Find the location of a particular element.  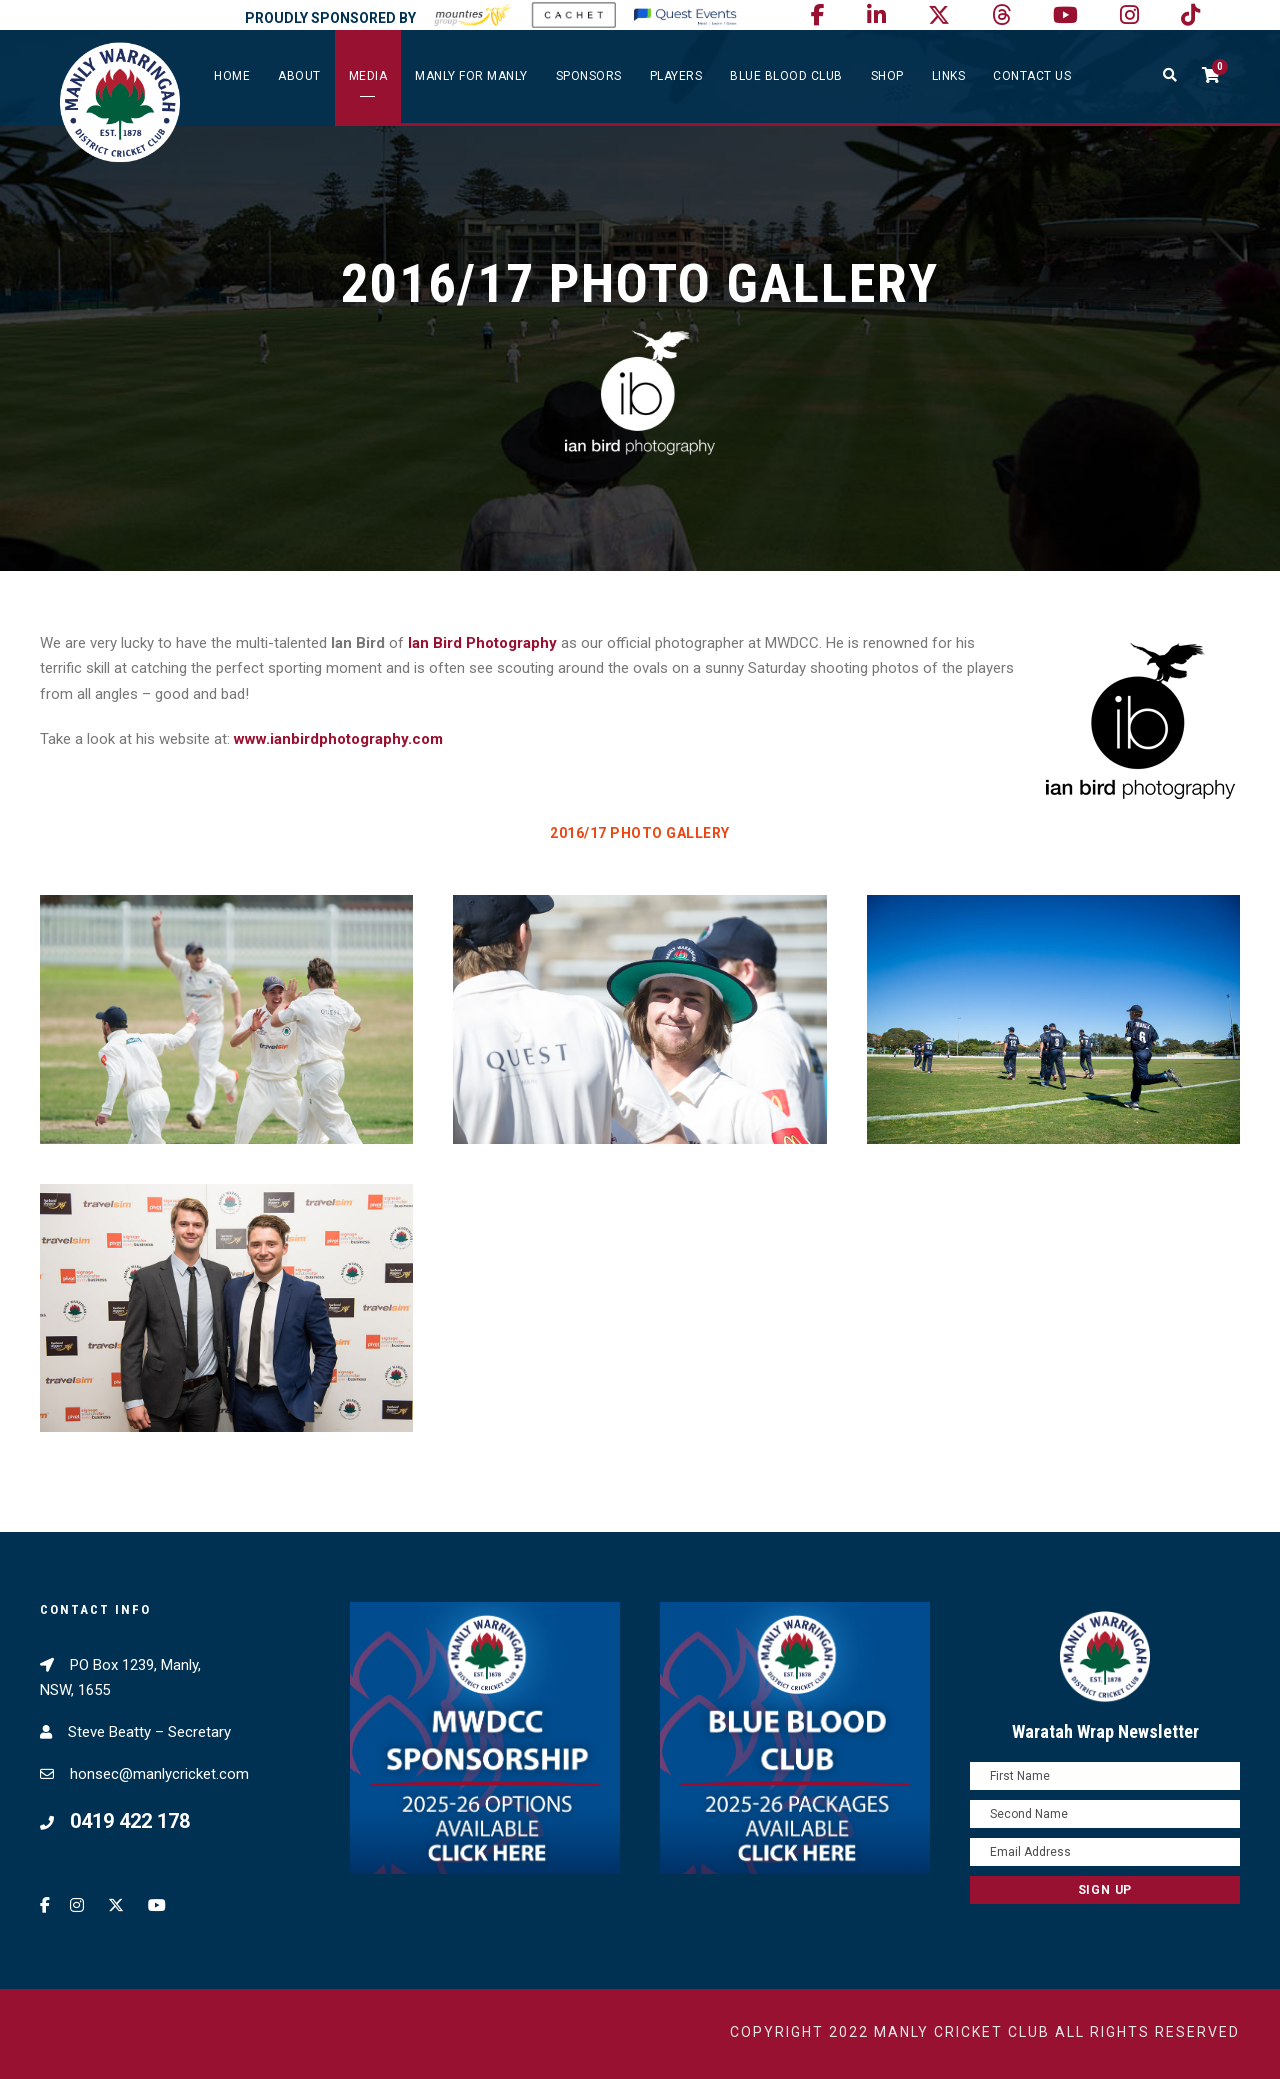

Players is located at coordinates (676, 76).